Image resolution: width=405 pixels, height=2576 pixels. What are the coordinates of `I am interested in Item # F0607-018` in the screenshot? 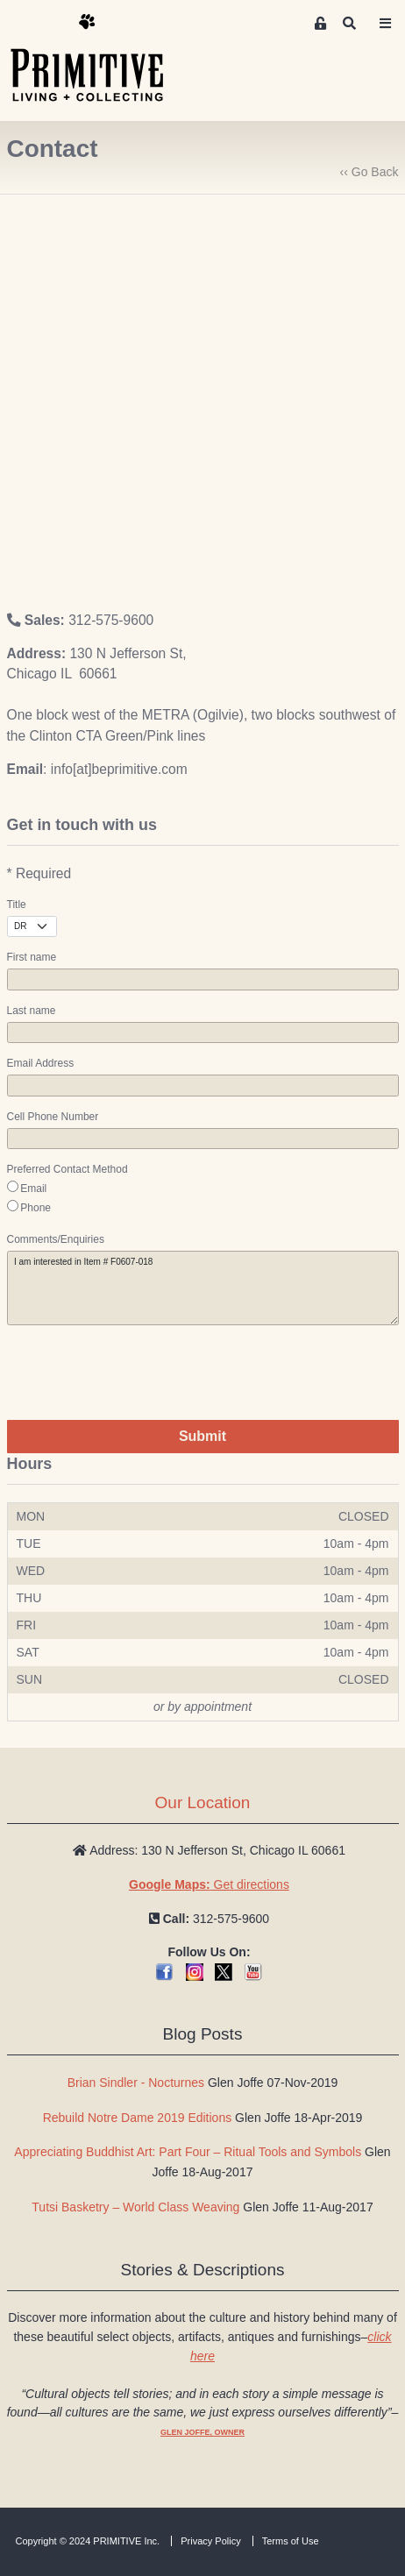 It's located at (203, 1288).